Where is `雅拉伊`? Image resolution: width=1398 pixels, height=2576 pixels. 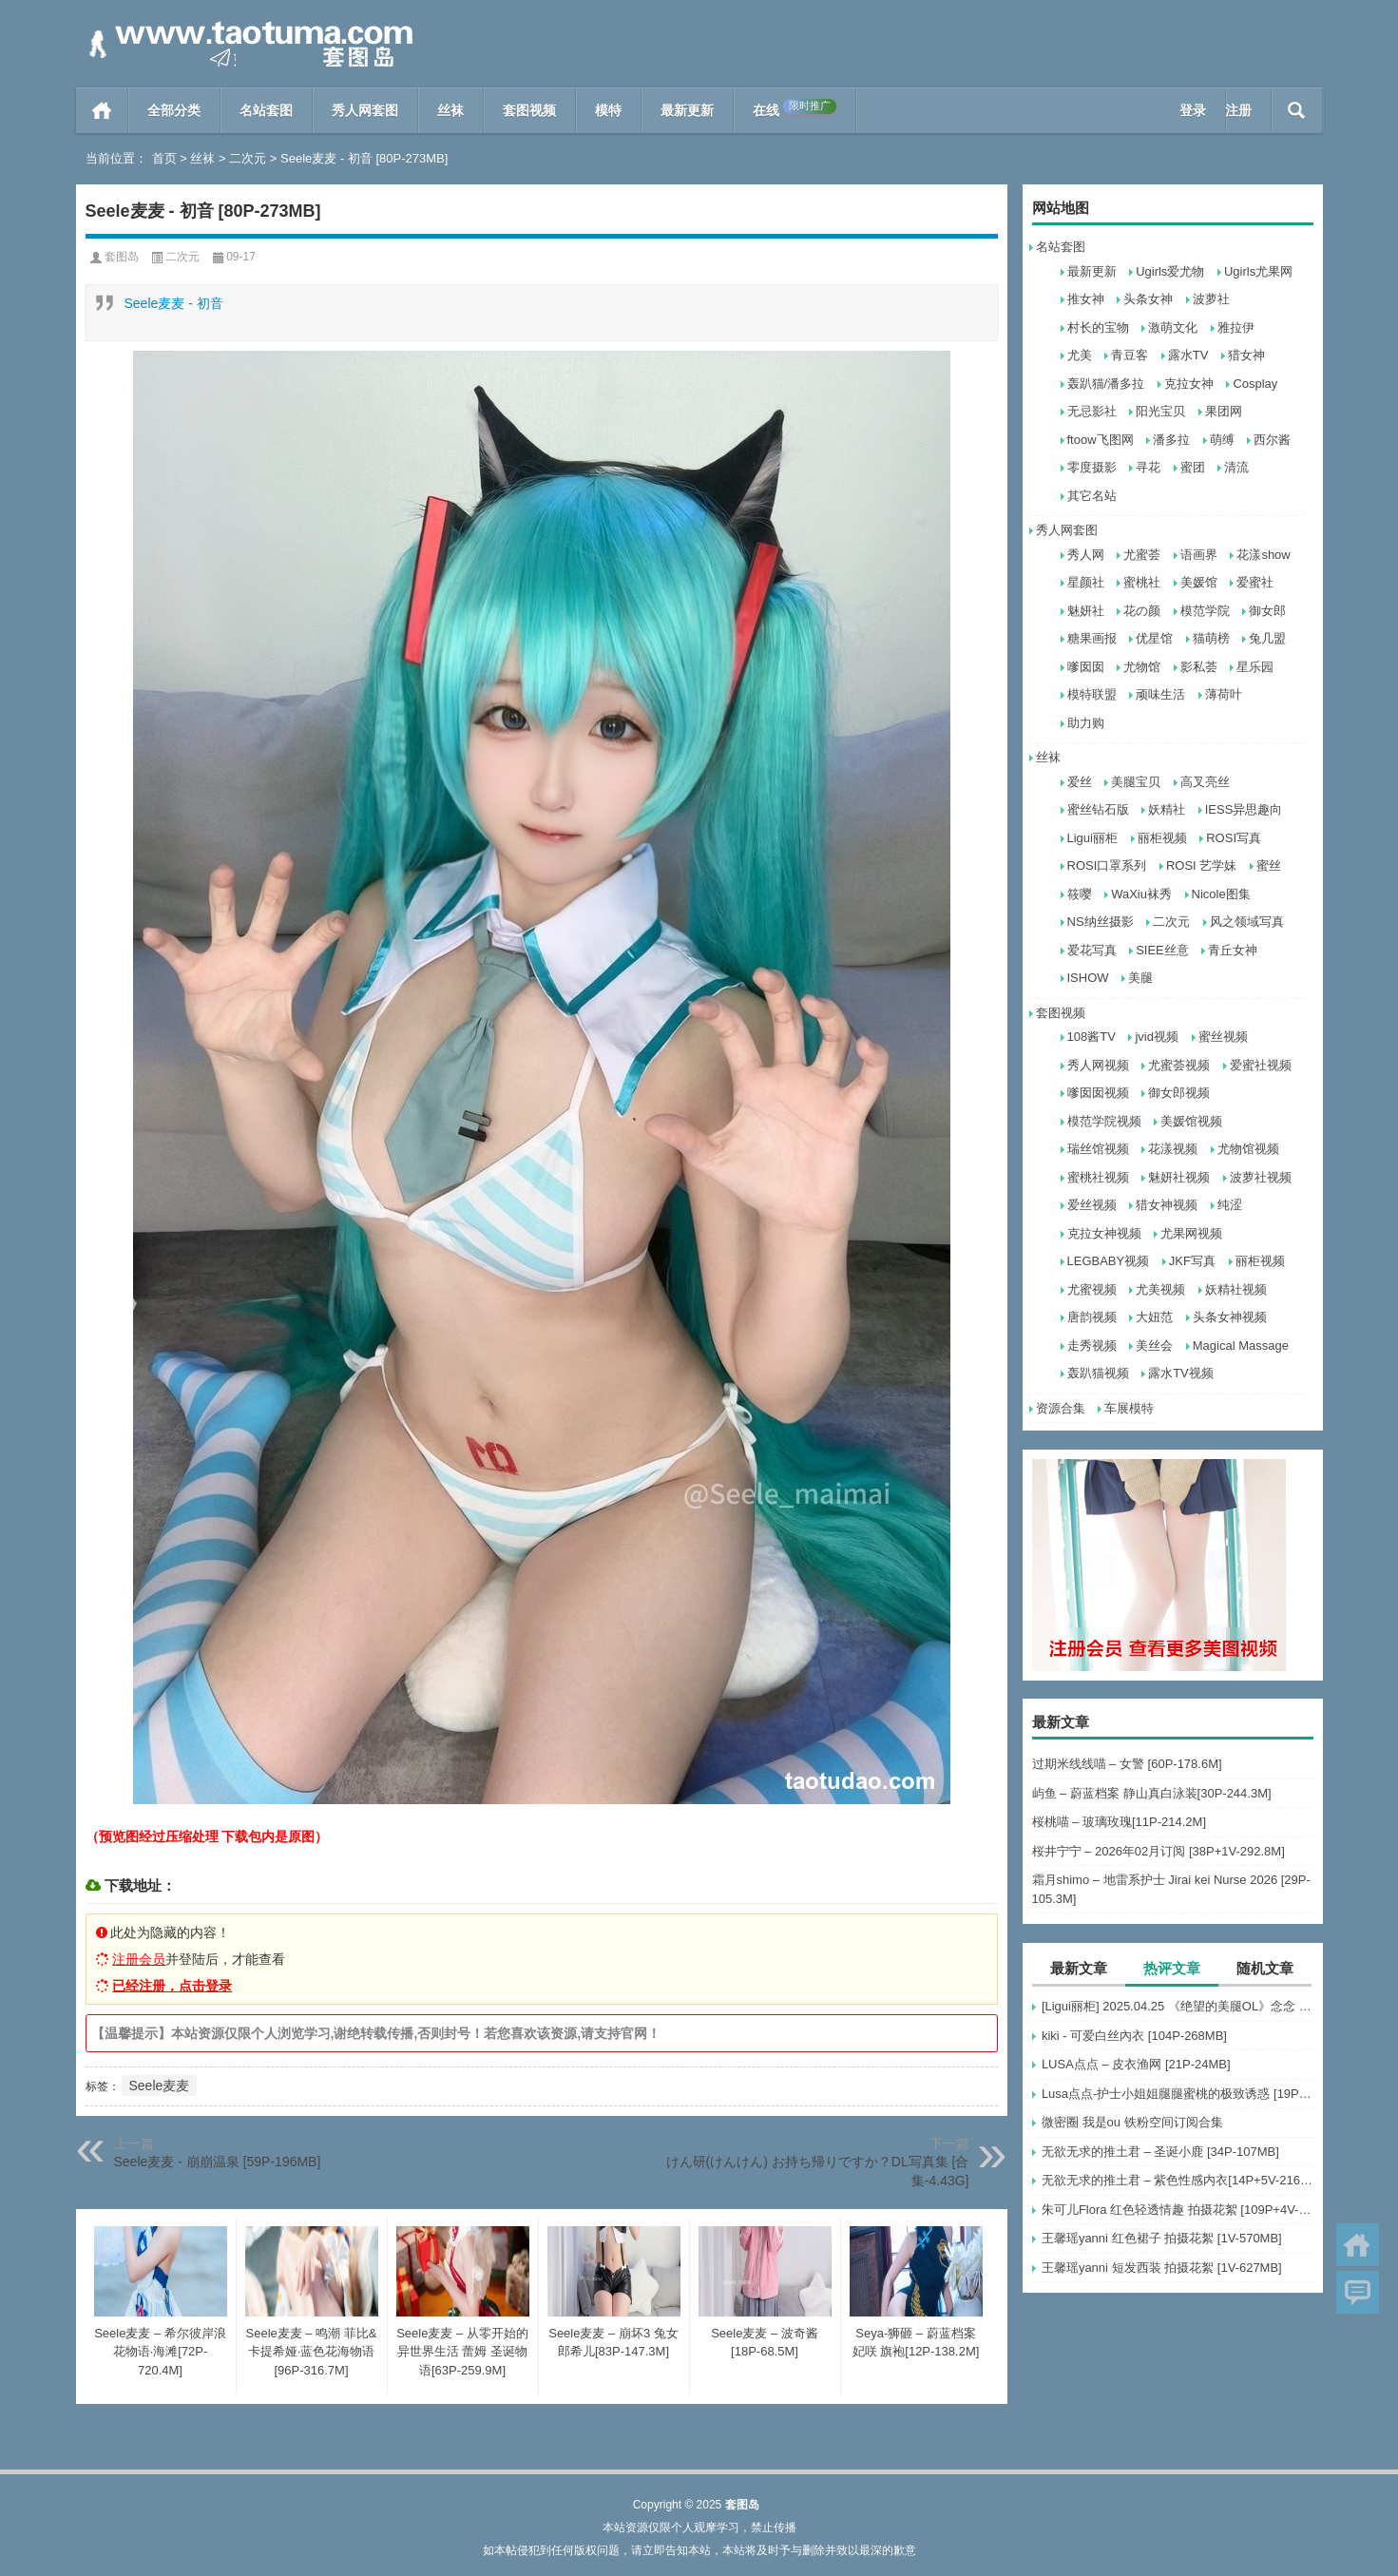 雅拉伊 is located at coordinates (1235, 327).